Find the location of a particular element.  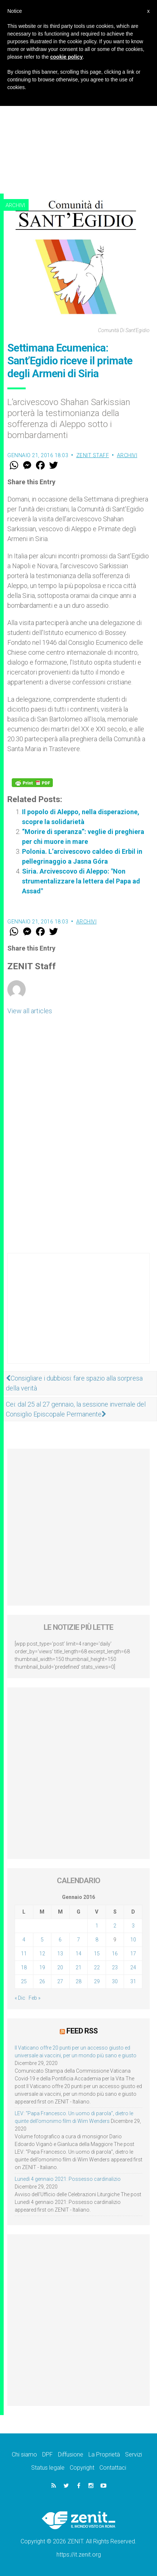

Siria. Arcivescovo di Aleppo: "Non strumentalizzare la lettera del Papa ad Assad" is located at coordinates (81, 881).